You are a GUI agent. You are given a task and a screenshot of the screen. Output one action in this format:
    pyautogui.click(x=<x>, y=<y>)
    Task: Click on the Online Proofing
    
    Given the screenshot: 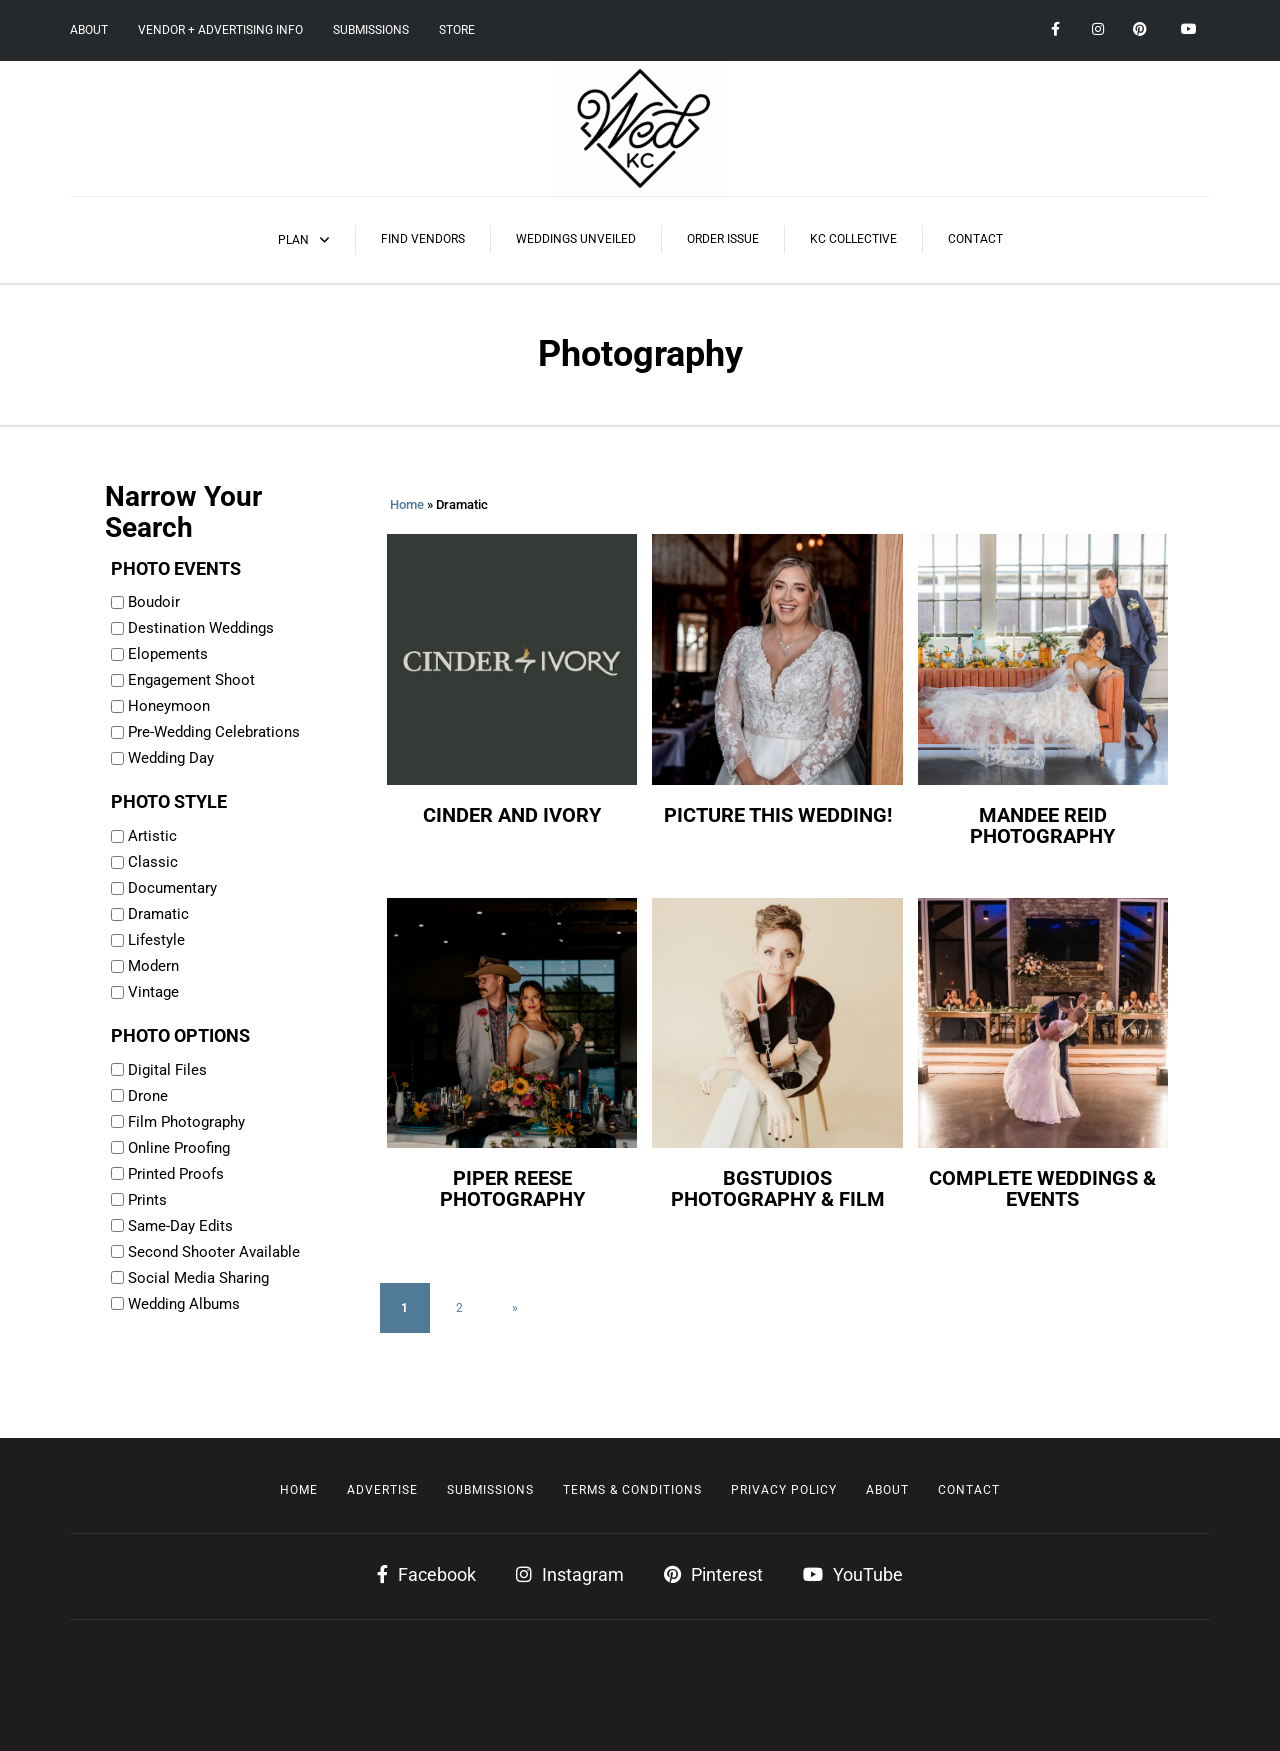 What is the action you would take?
    pyautogui.click(x=179, y=1148)
    